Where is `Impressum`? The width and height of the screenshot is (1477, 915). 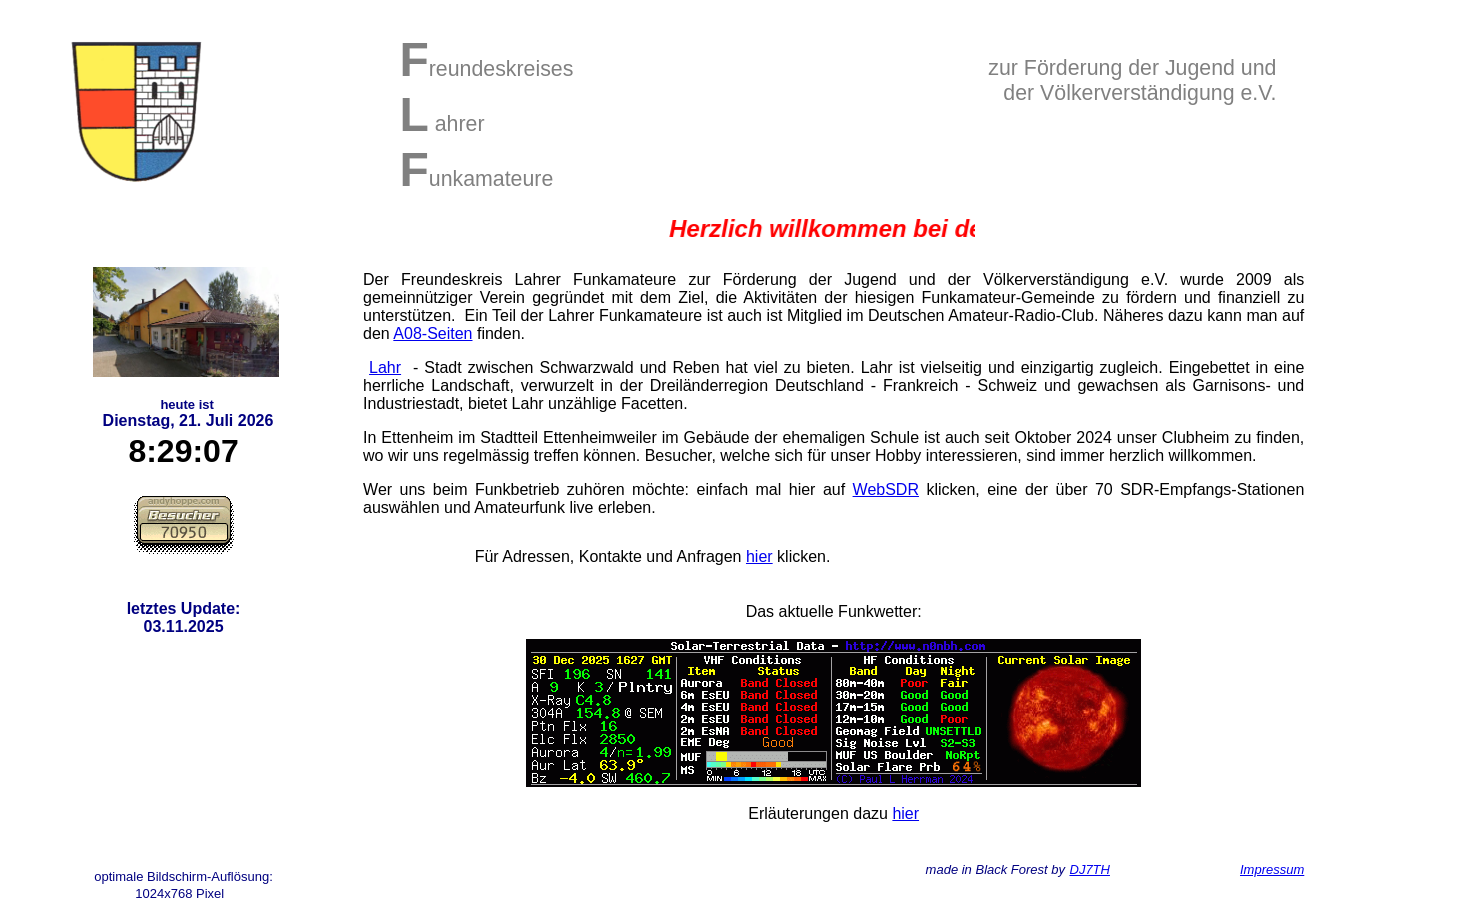 Impressum is located at coordinates (1272, 869).